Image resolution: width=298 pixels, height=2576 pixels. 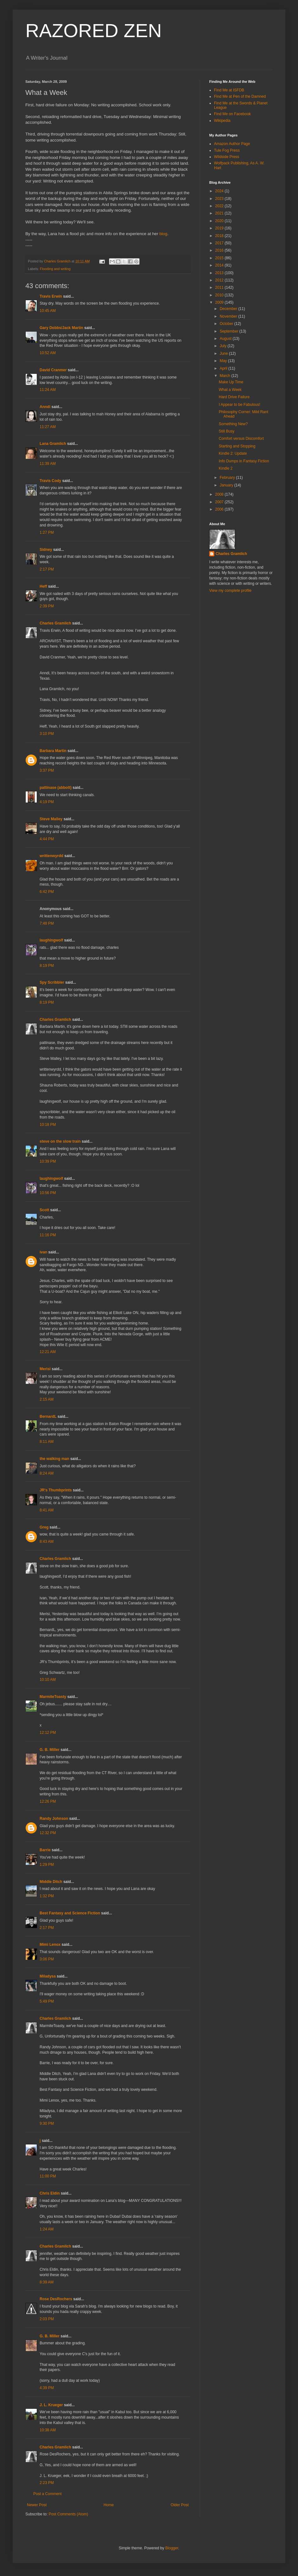 I want to click on J. L. Krueger, so click(x=51, y=2405).